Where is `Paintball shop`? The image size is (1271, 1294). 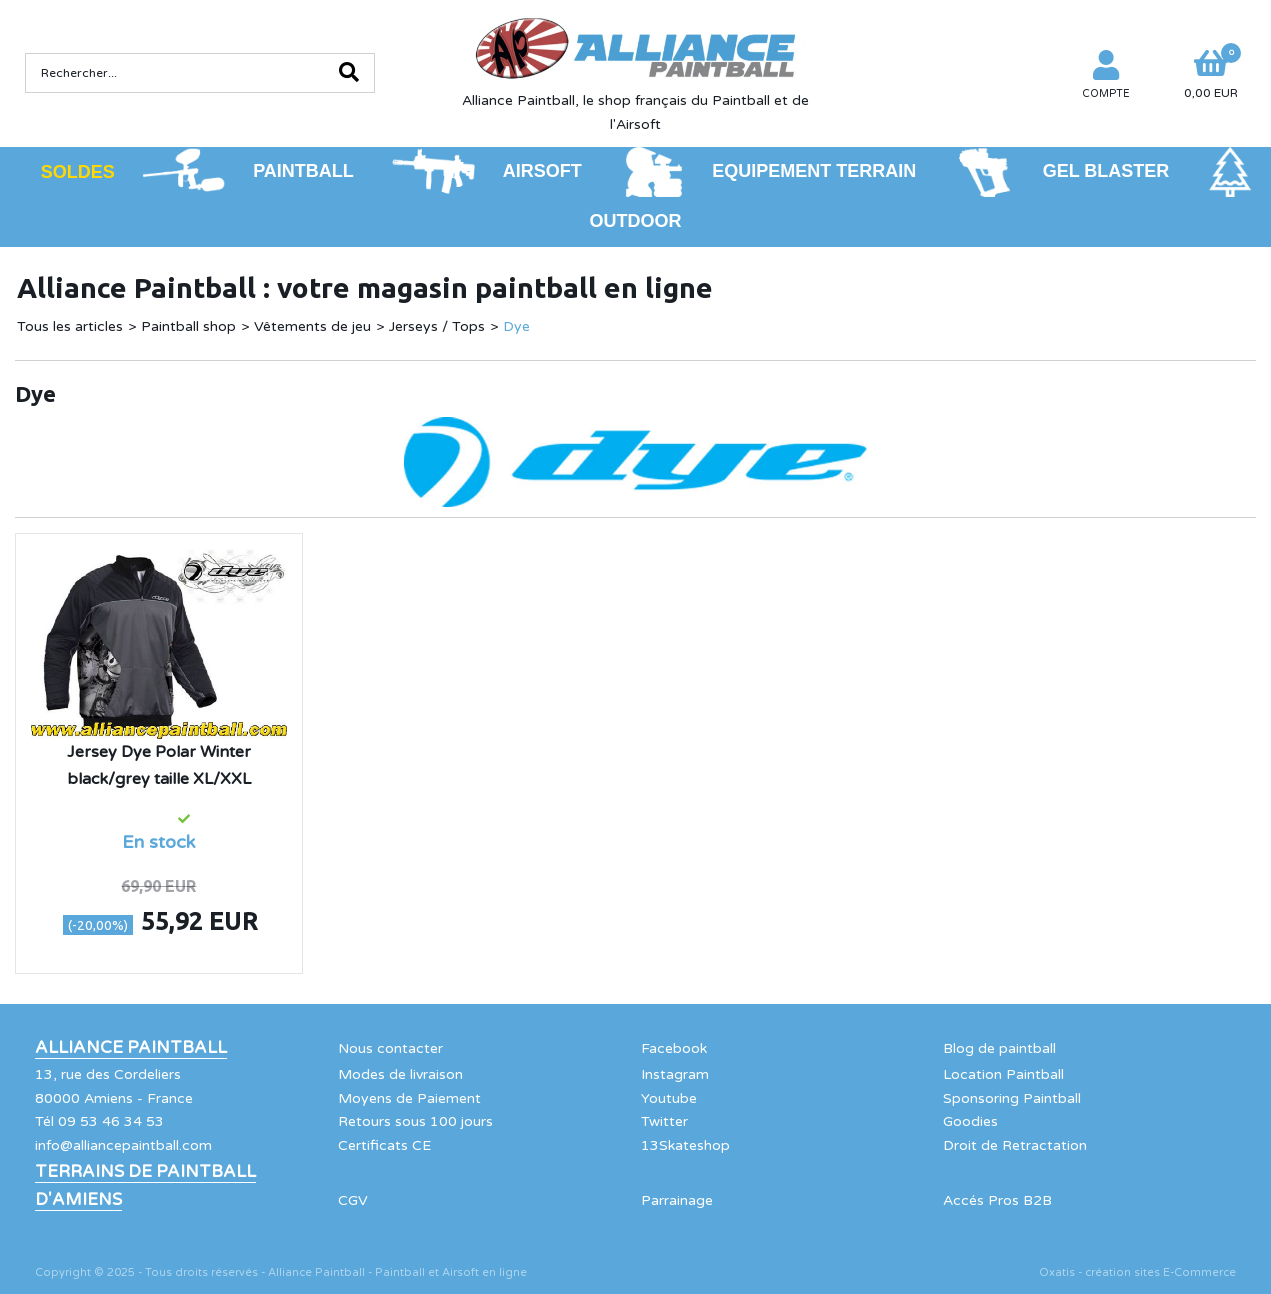
Paintball shop is located at coordinates (188, 326).